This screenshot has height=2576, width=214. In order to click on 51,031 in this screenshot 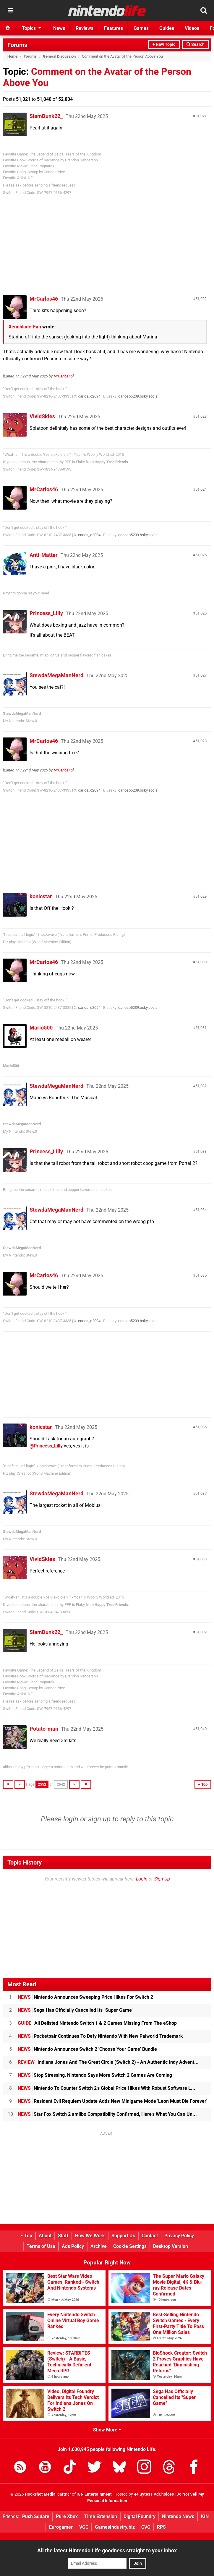, I will do `click(201, 1027)`.